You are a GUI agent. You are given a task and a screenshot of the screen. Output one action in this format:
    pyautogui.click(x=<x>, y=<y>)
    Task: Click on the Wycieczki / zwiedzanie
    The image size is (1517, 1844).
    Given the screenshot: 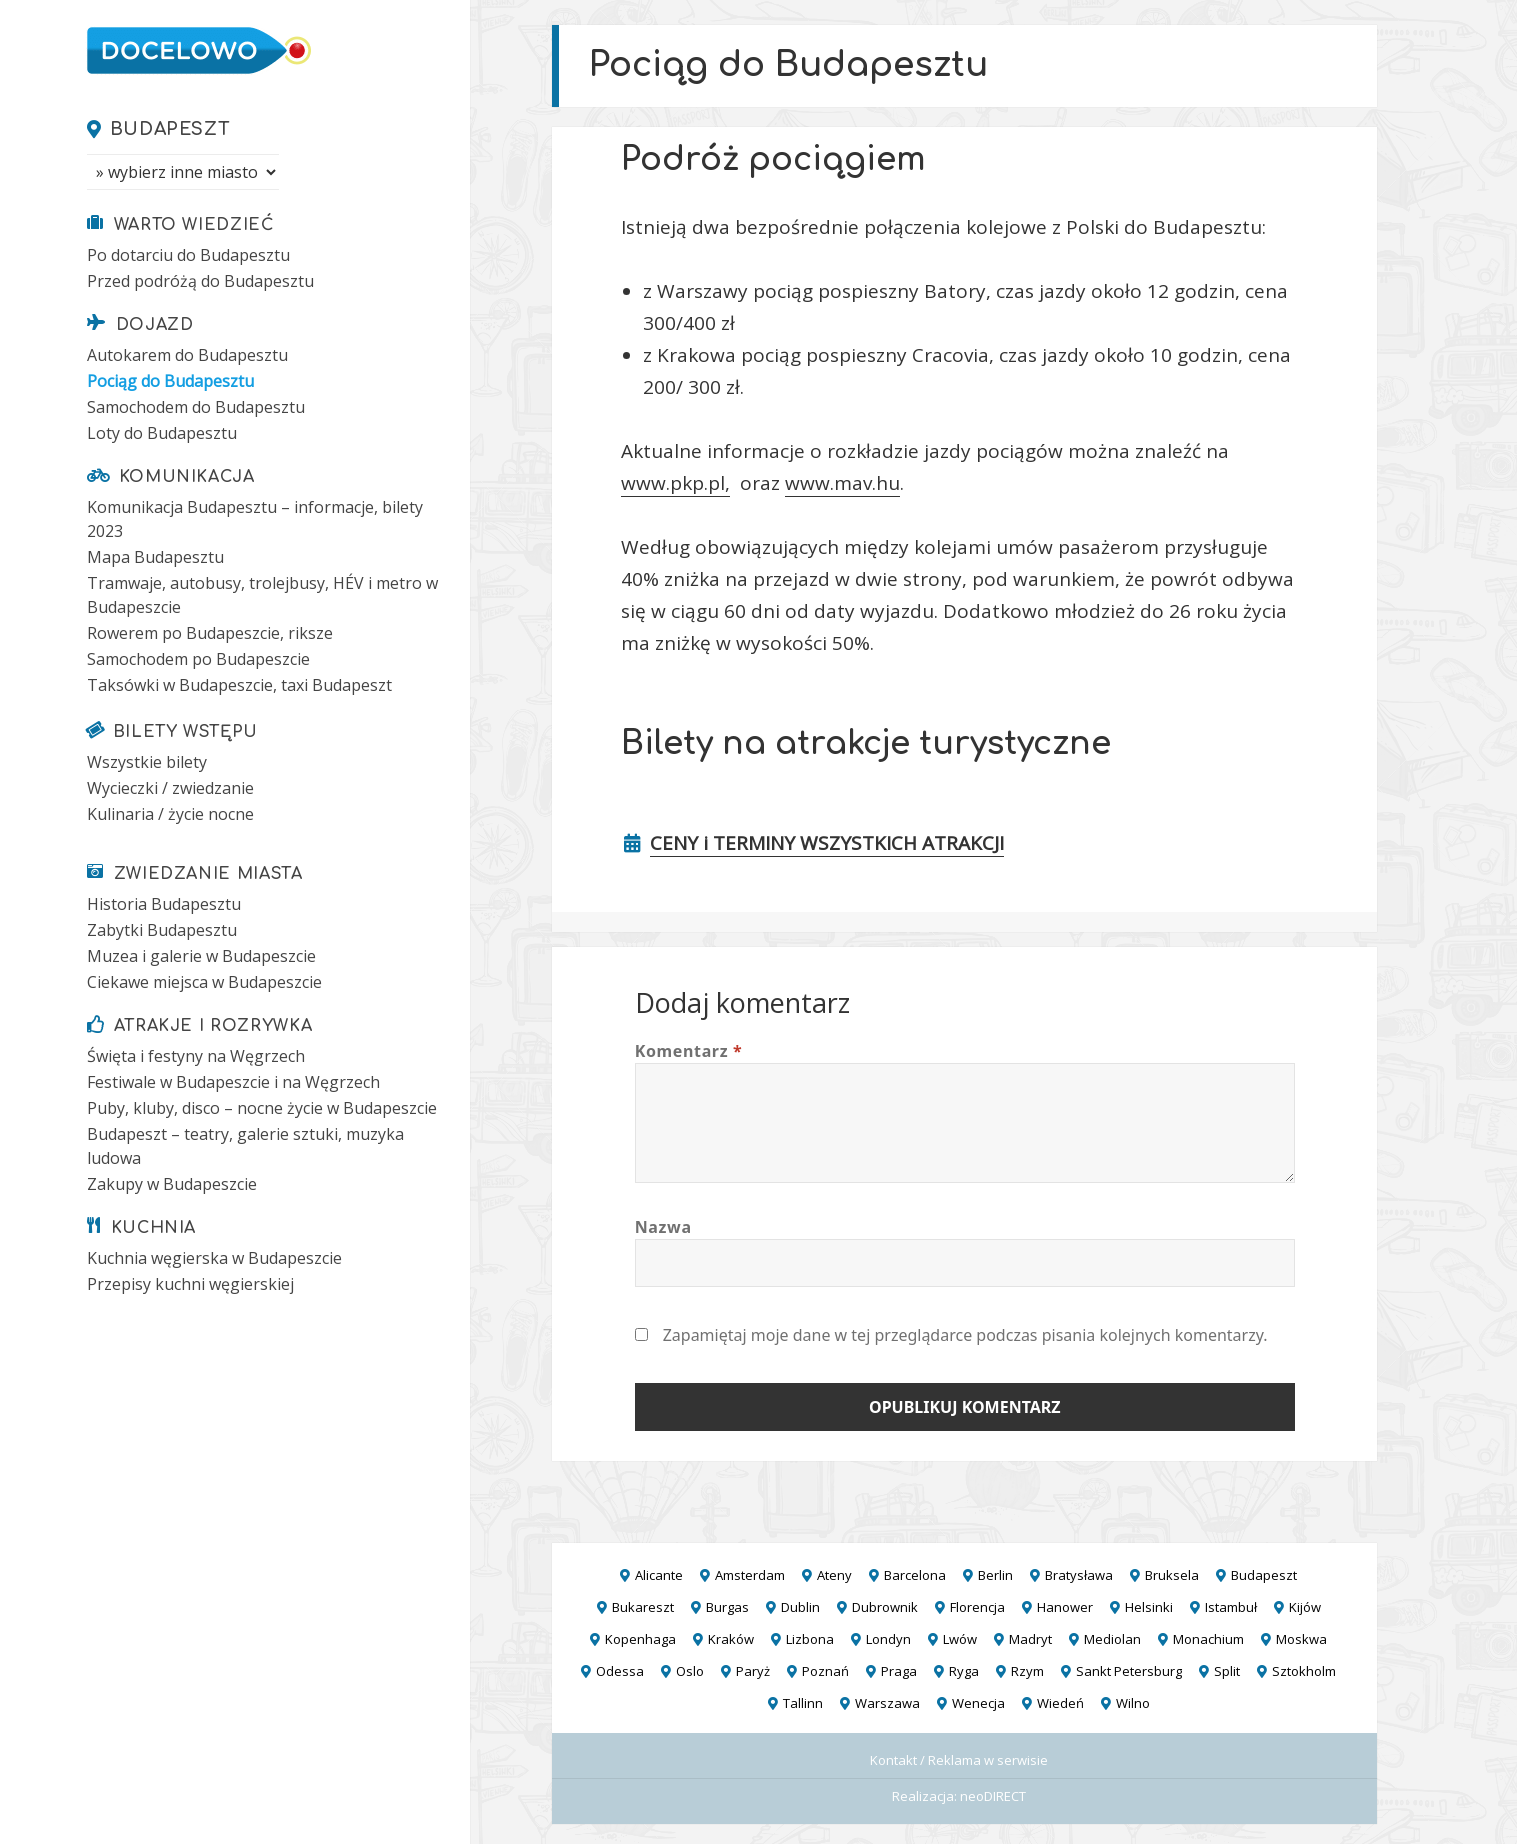 What is the action you would take?
    pyautogui.click(x=170, y=788)
    